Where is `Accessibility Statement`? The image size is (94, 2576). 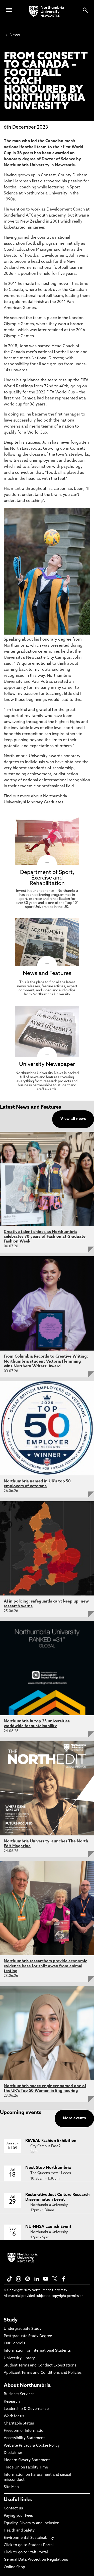 Accessibility Statement is located at coordinates (24, 2438).